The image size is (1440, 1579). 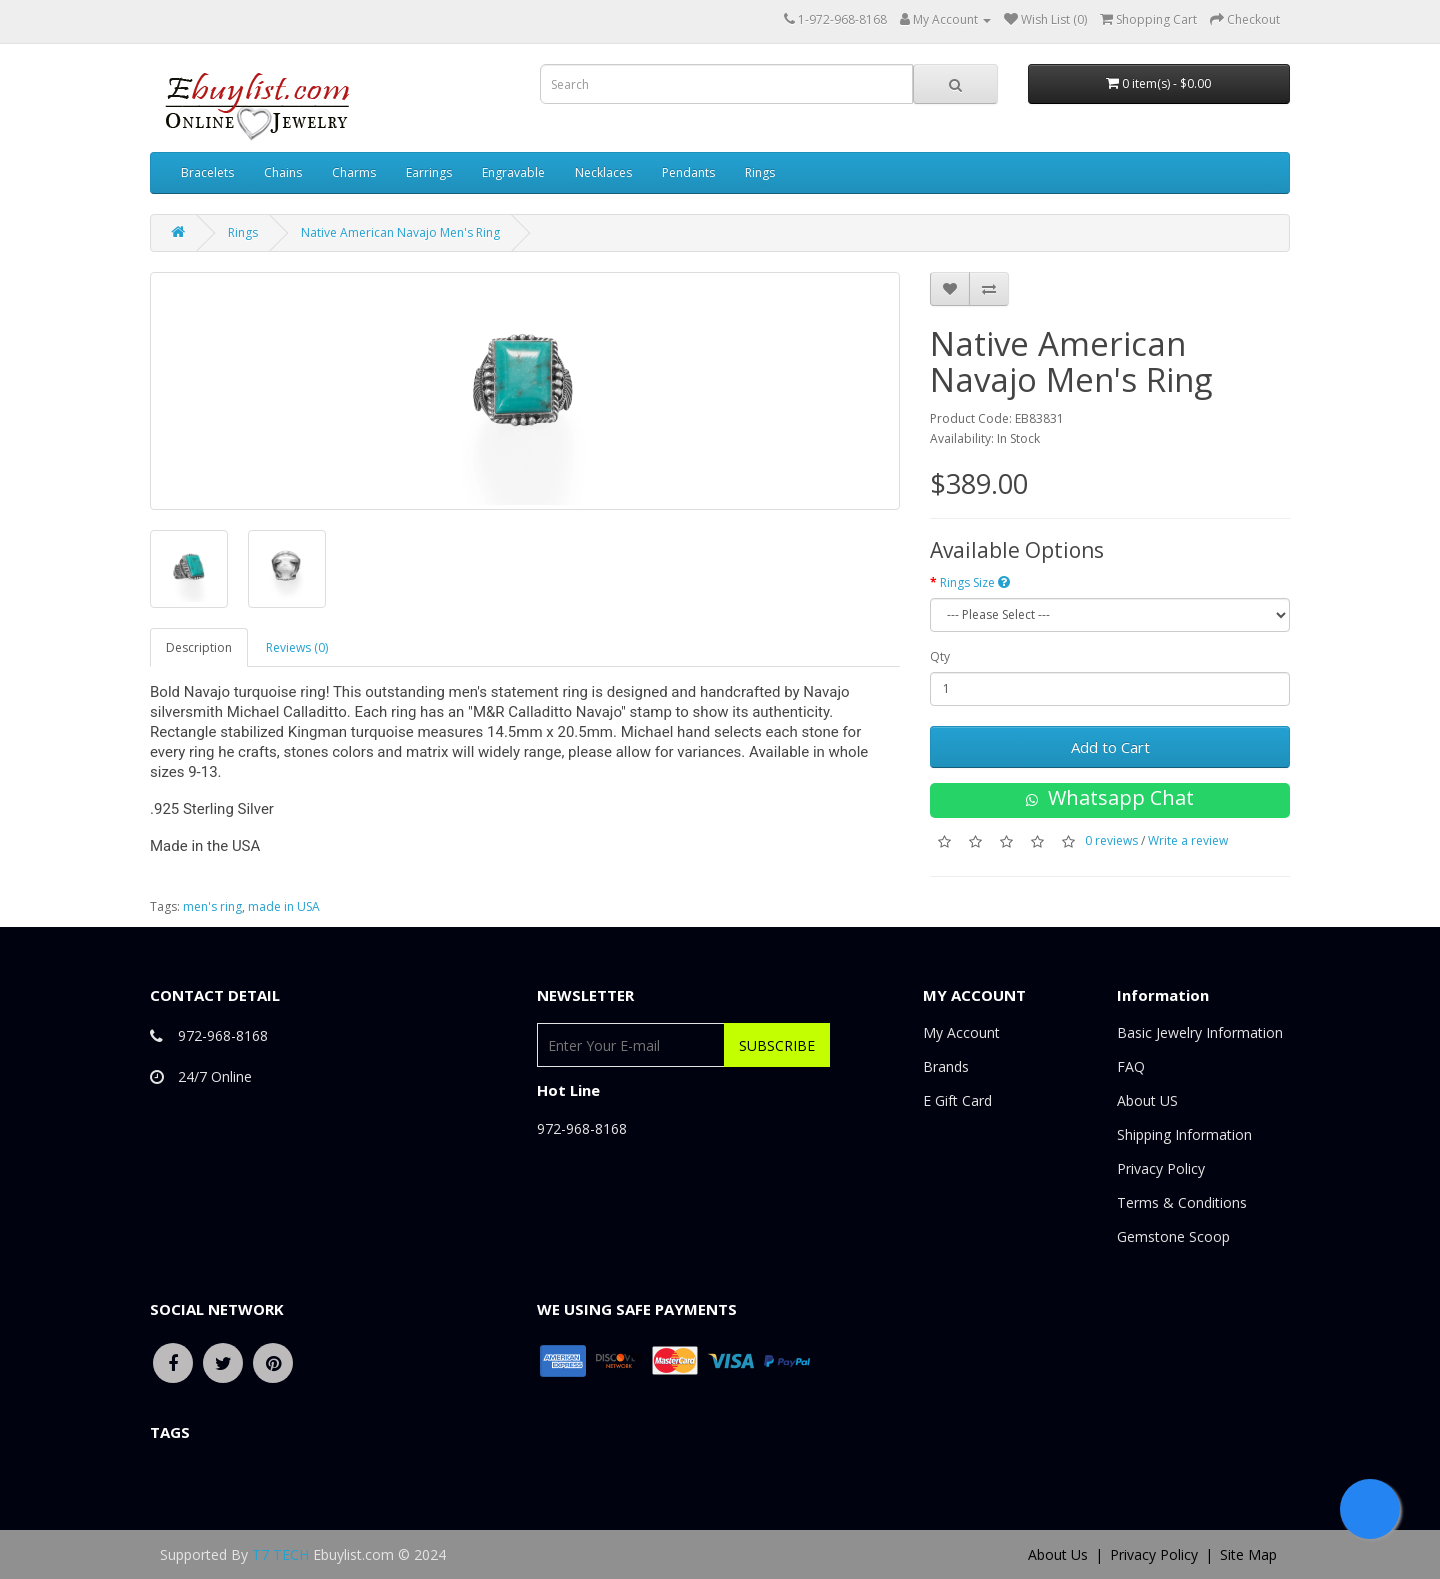 What do you see at coordinates (957, 1100) in the screenshot?
I see `E Gift Card` at bounding box center [957, 1100].